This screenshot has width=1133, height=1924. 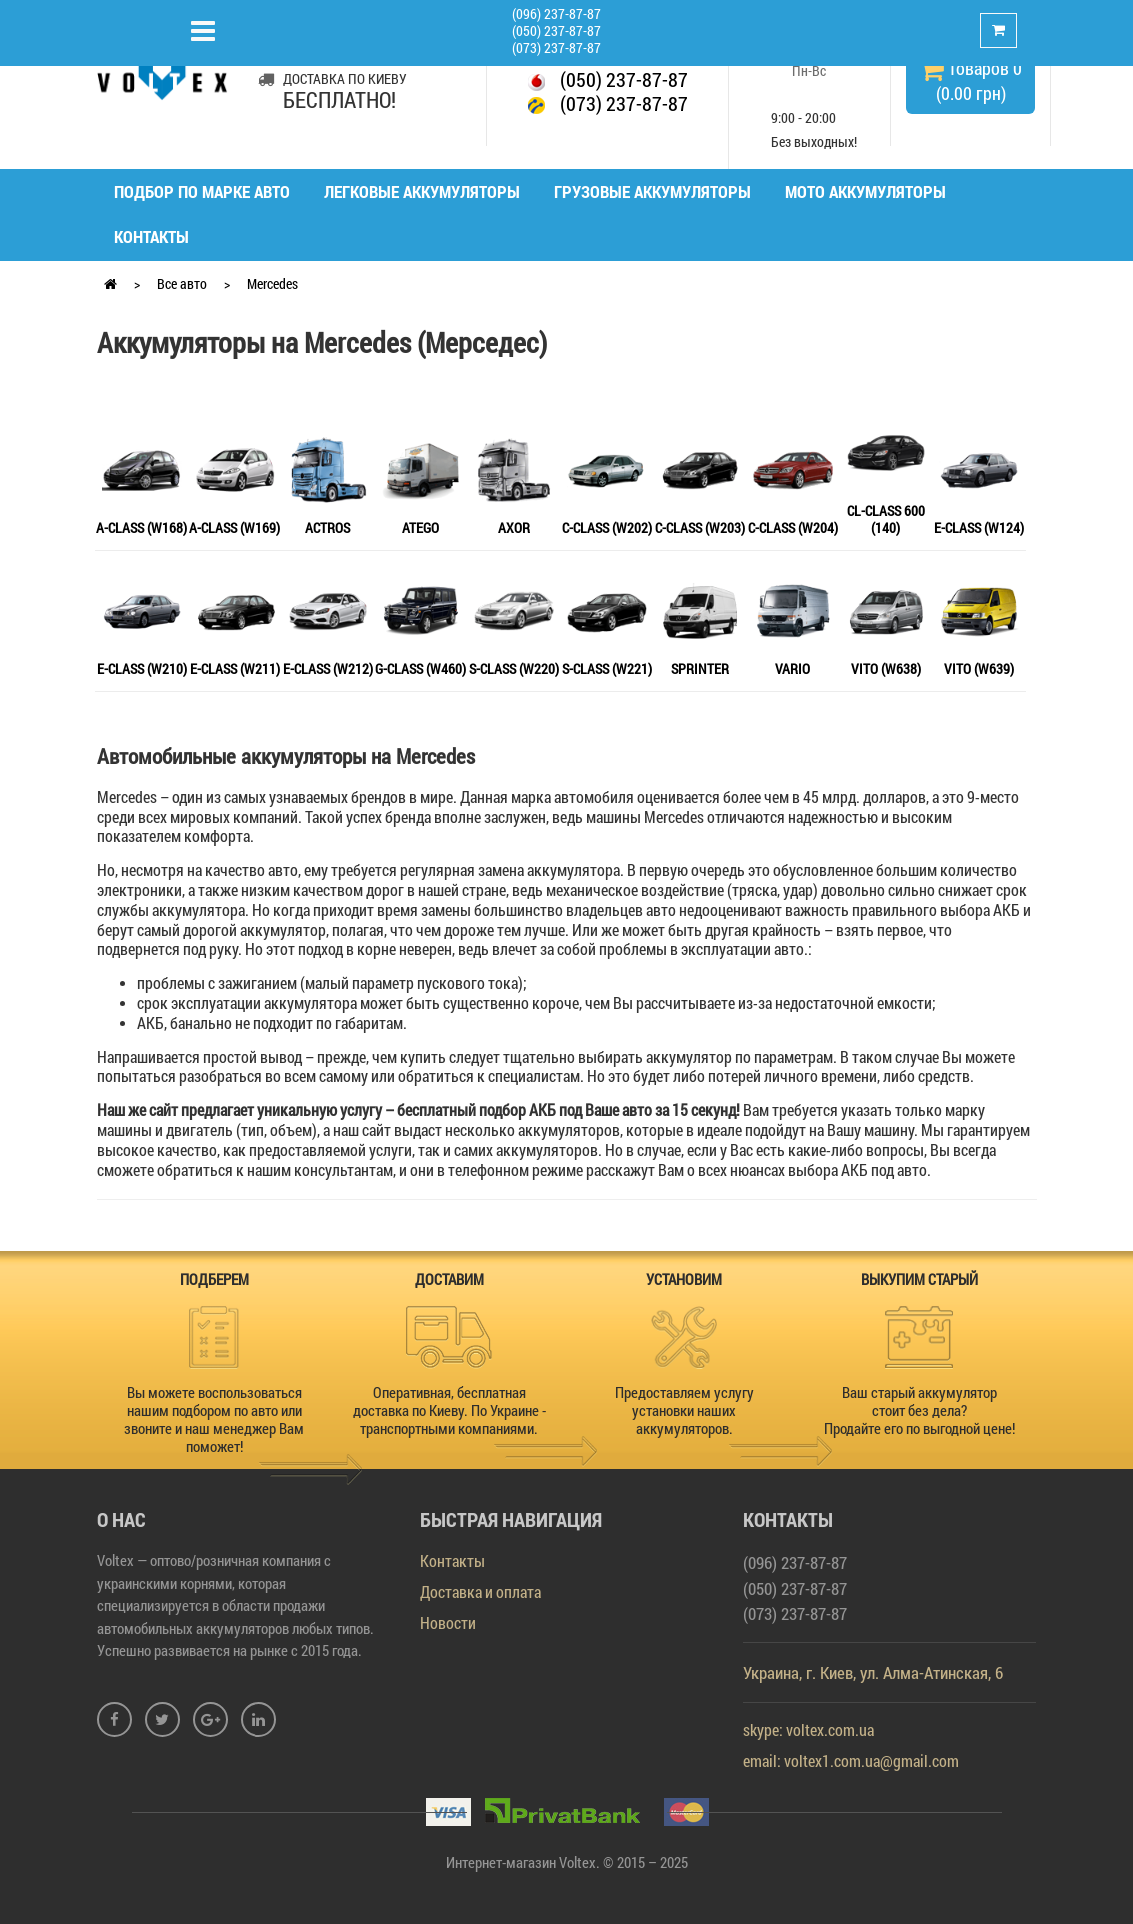 I want to click on Оперативная, бесплатная доставка по Киеву. По Украине - транспортными компаниями., so click(x=449, y=1410).